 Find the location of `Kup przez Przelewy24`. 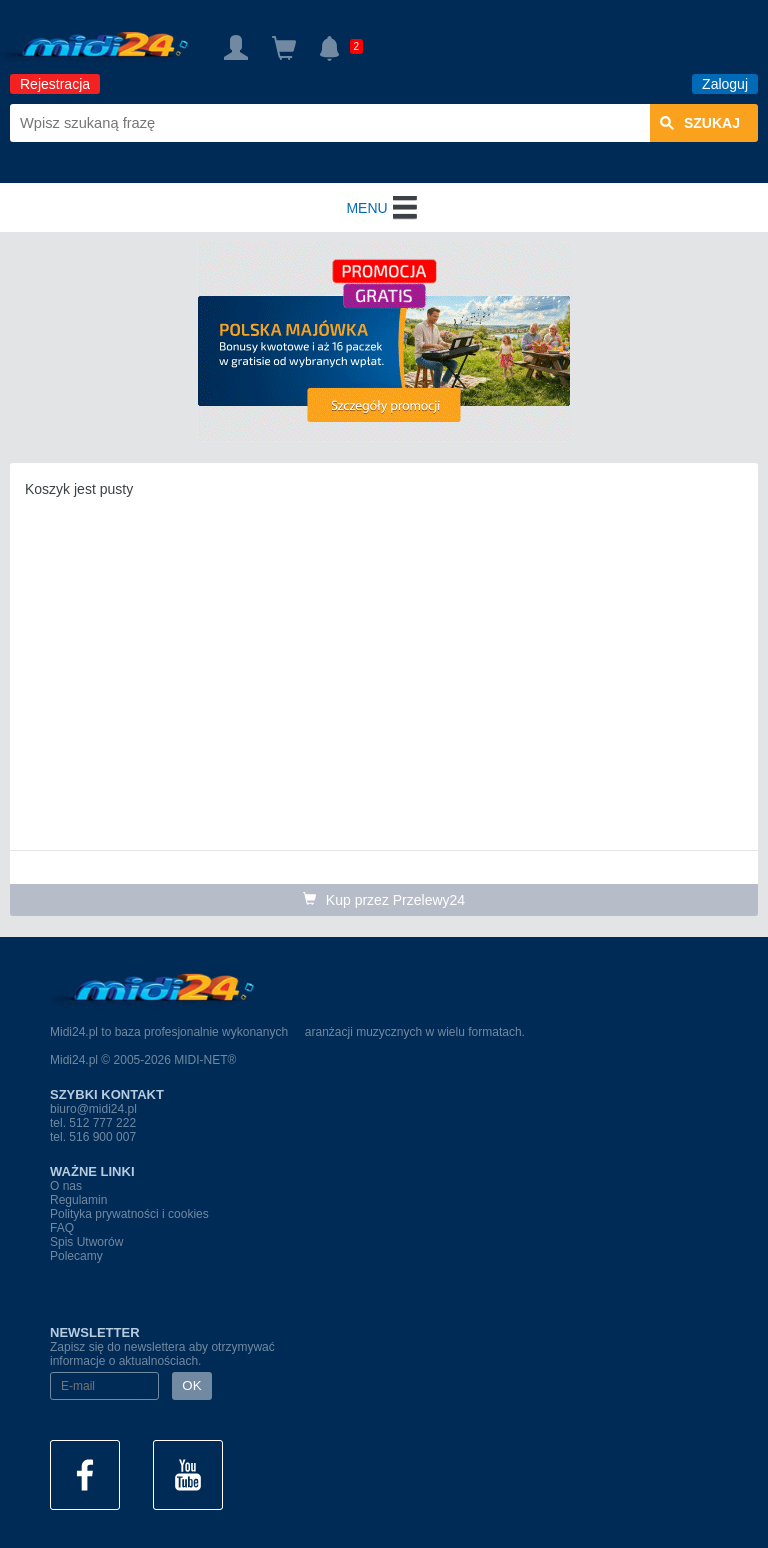

Kup przez Przelewy24 is located at coordinates (384, 900).